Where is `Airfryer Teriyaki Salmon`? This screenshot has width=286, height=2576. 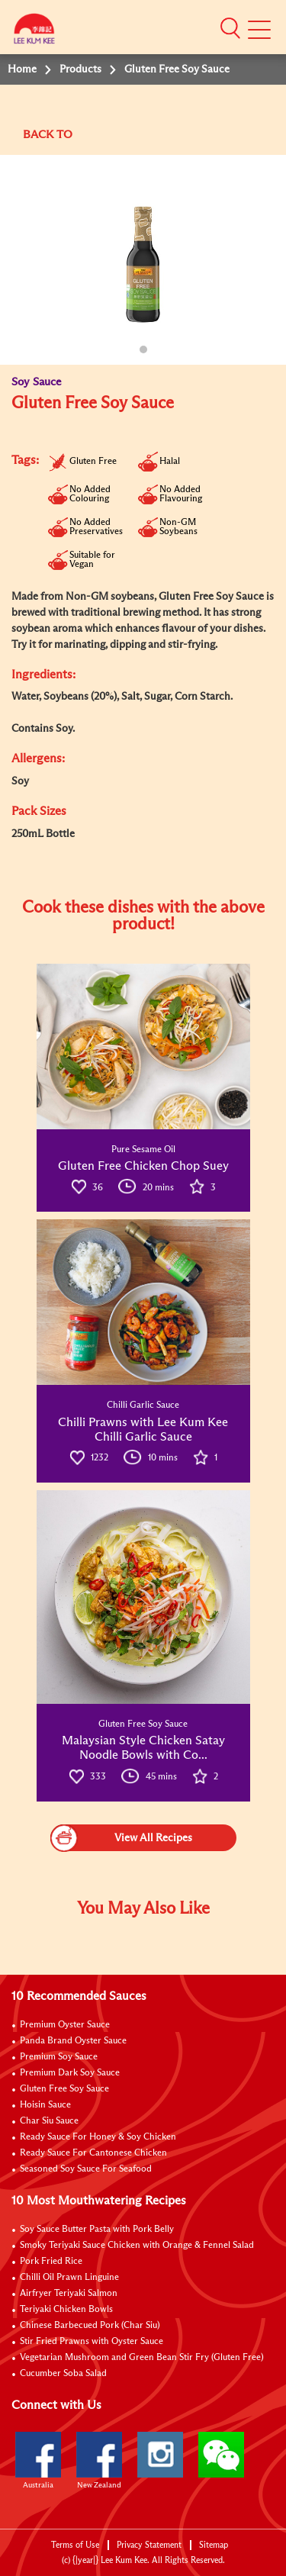 Airfryer Teriyaki Salmon is located at coordinates (68, 2293).